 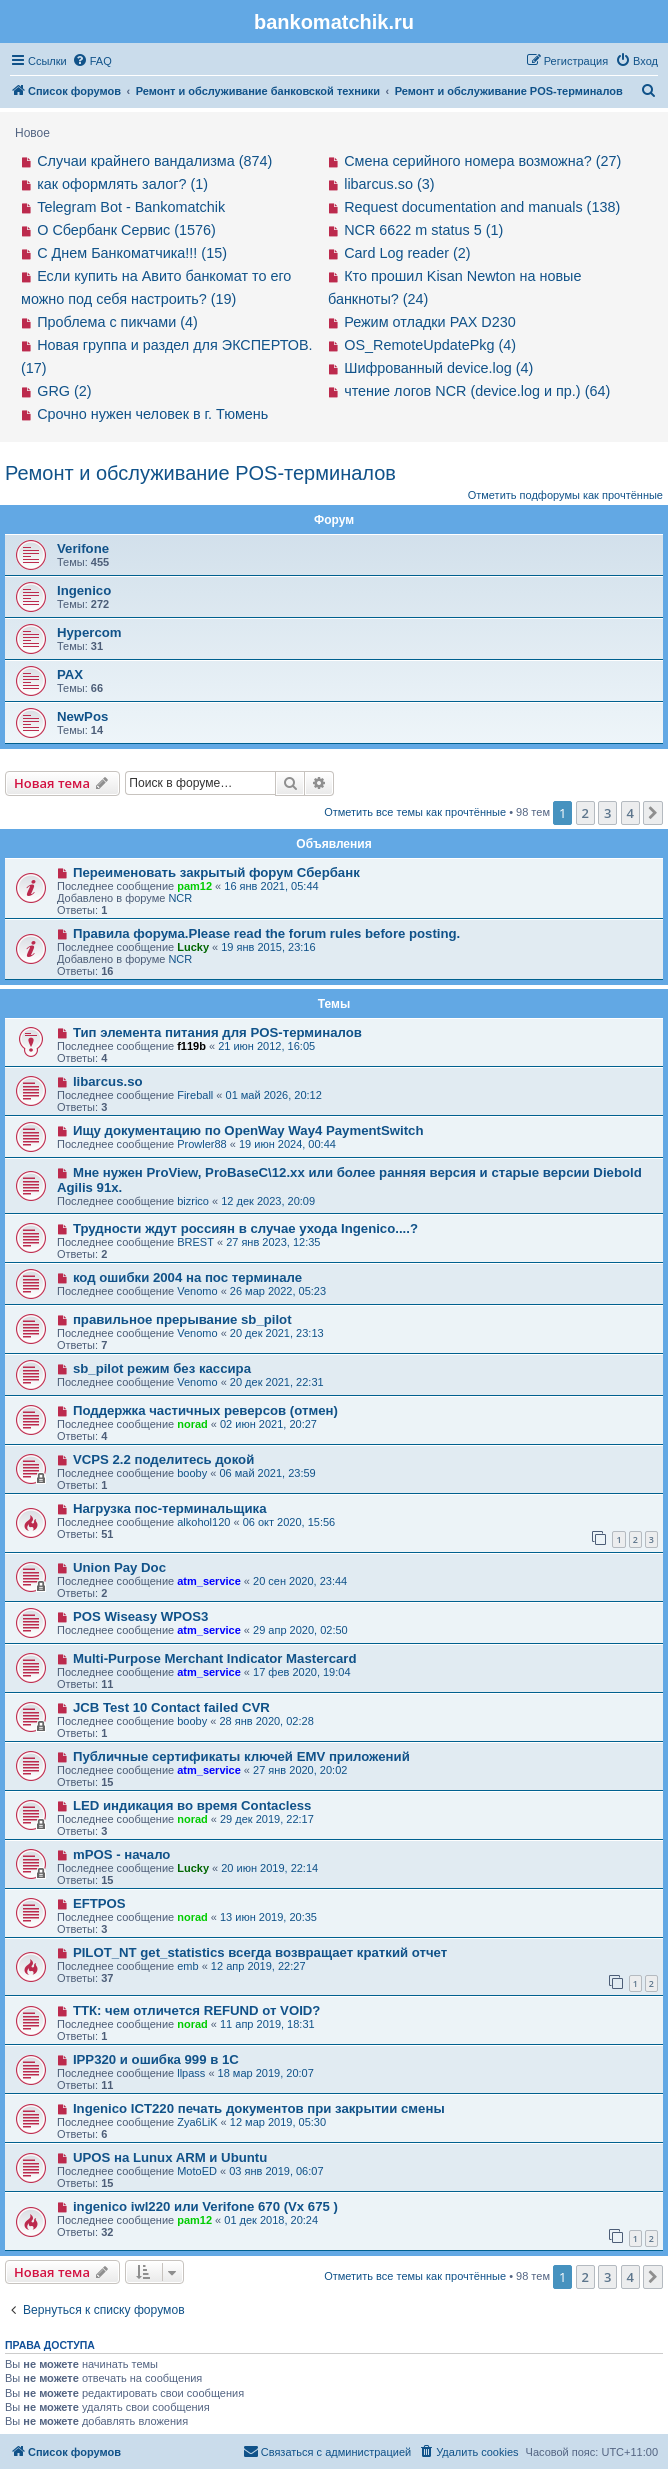 I want to click on IPP320 и ошибка 999 в 1С, so click(x=156, y=2059).